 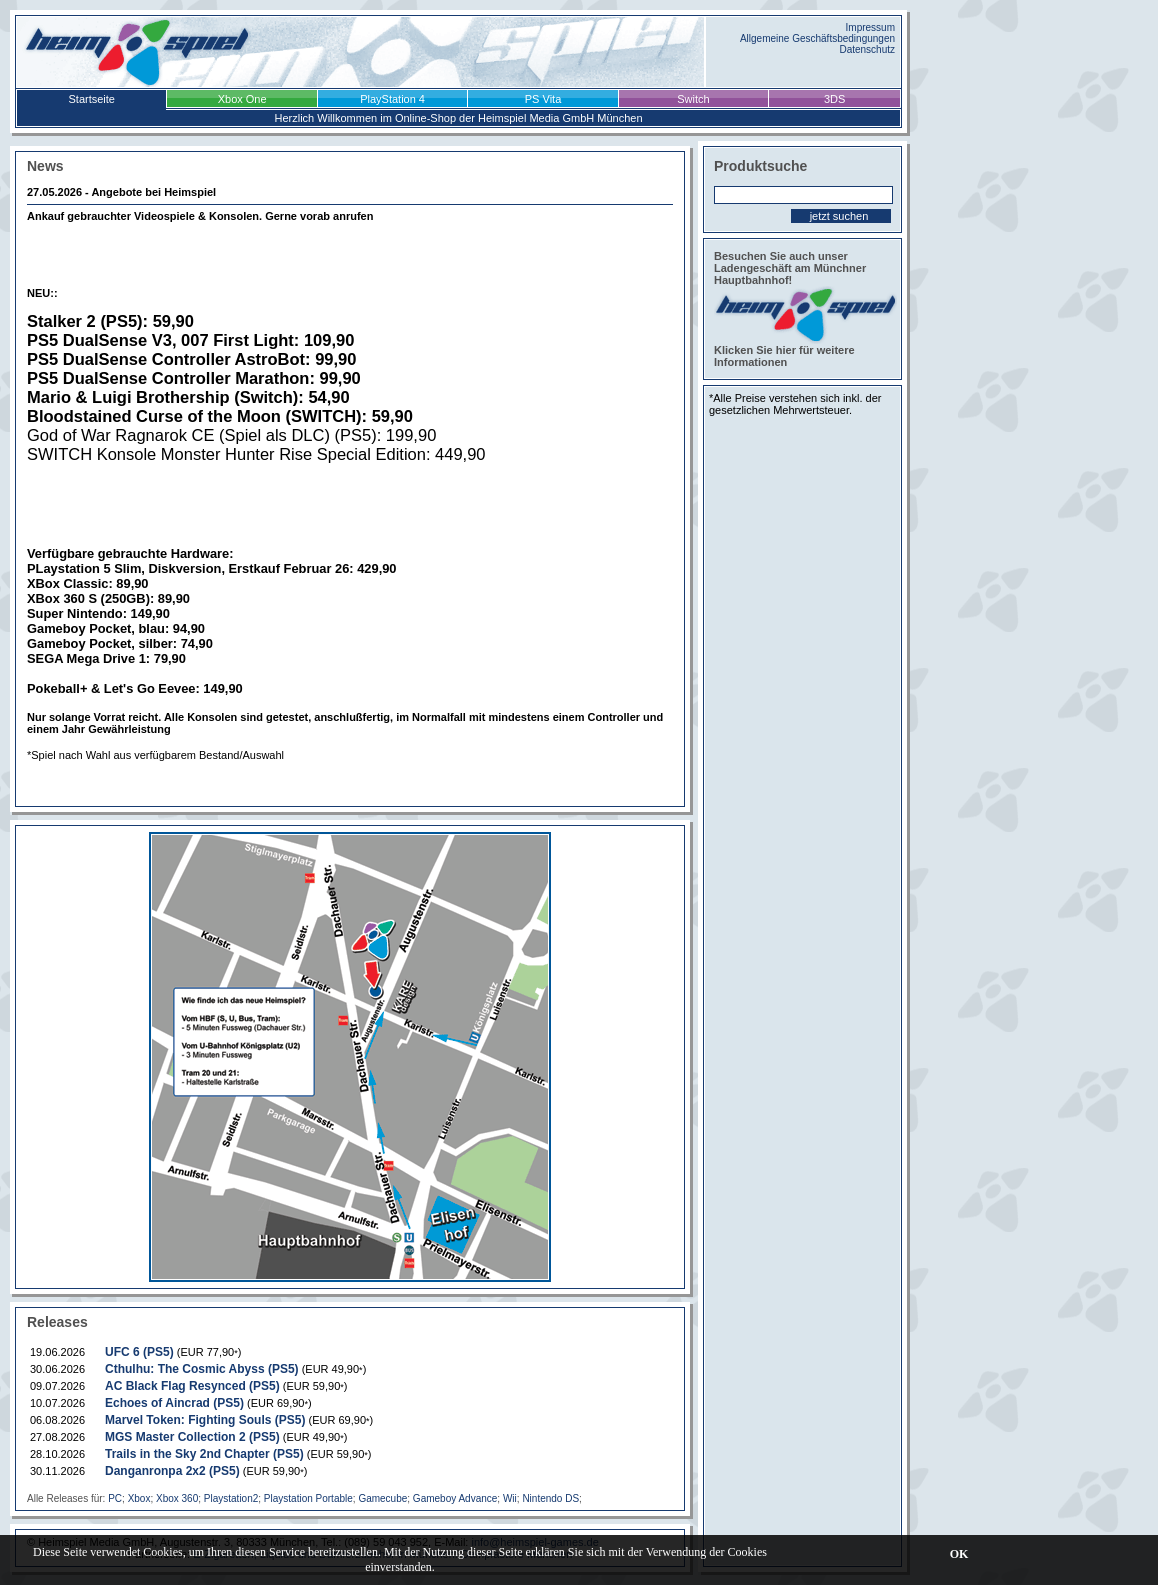 What do you see at coordinates (510, 1498) in the screenshot?
I see `Wii` at bounding box center [510, 1498].